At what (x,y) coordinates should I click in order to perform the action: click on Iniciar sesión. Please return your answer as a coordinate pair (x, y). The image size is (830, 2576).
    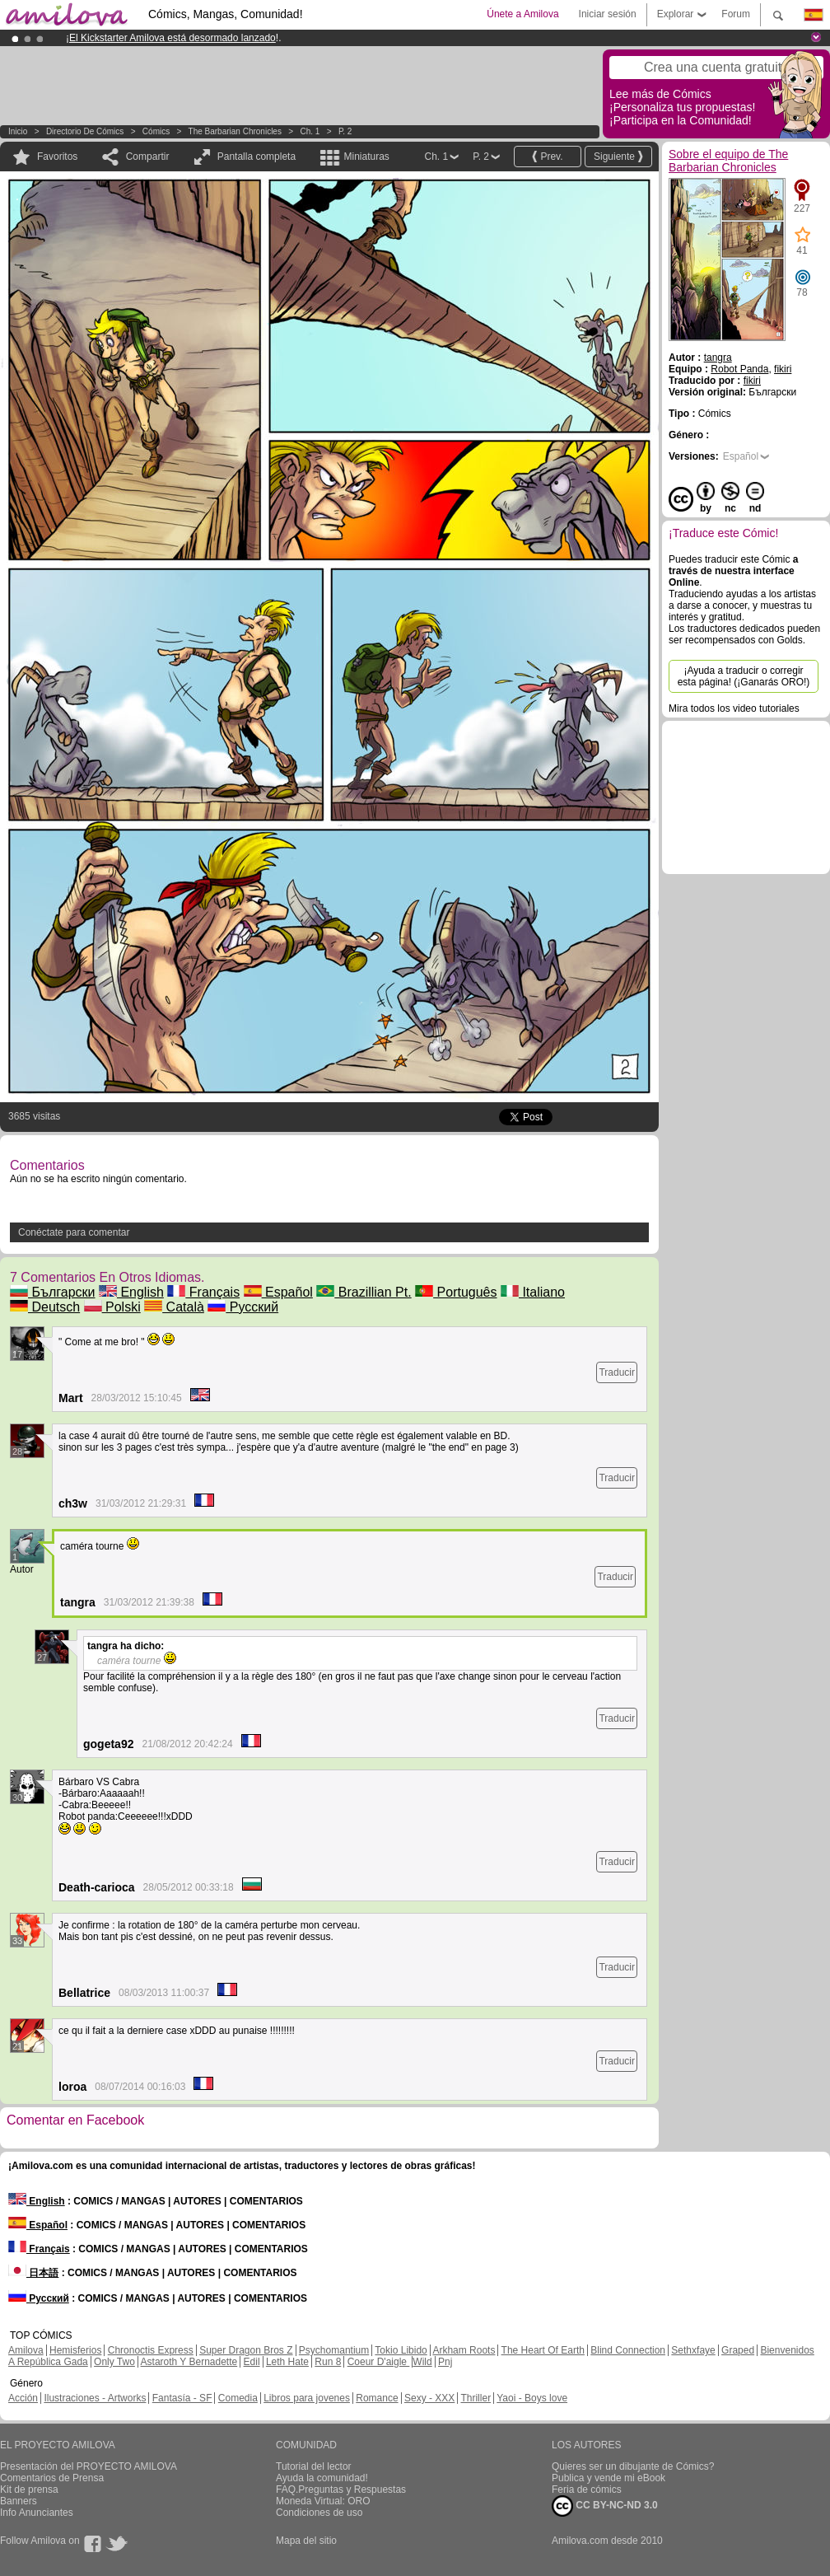
    Looking at the image, I should click on (607, 14).